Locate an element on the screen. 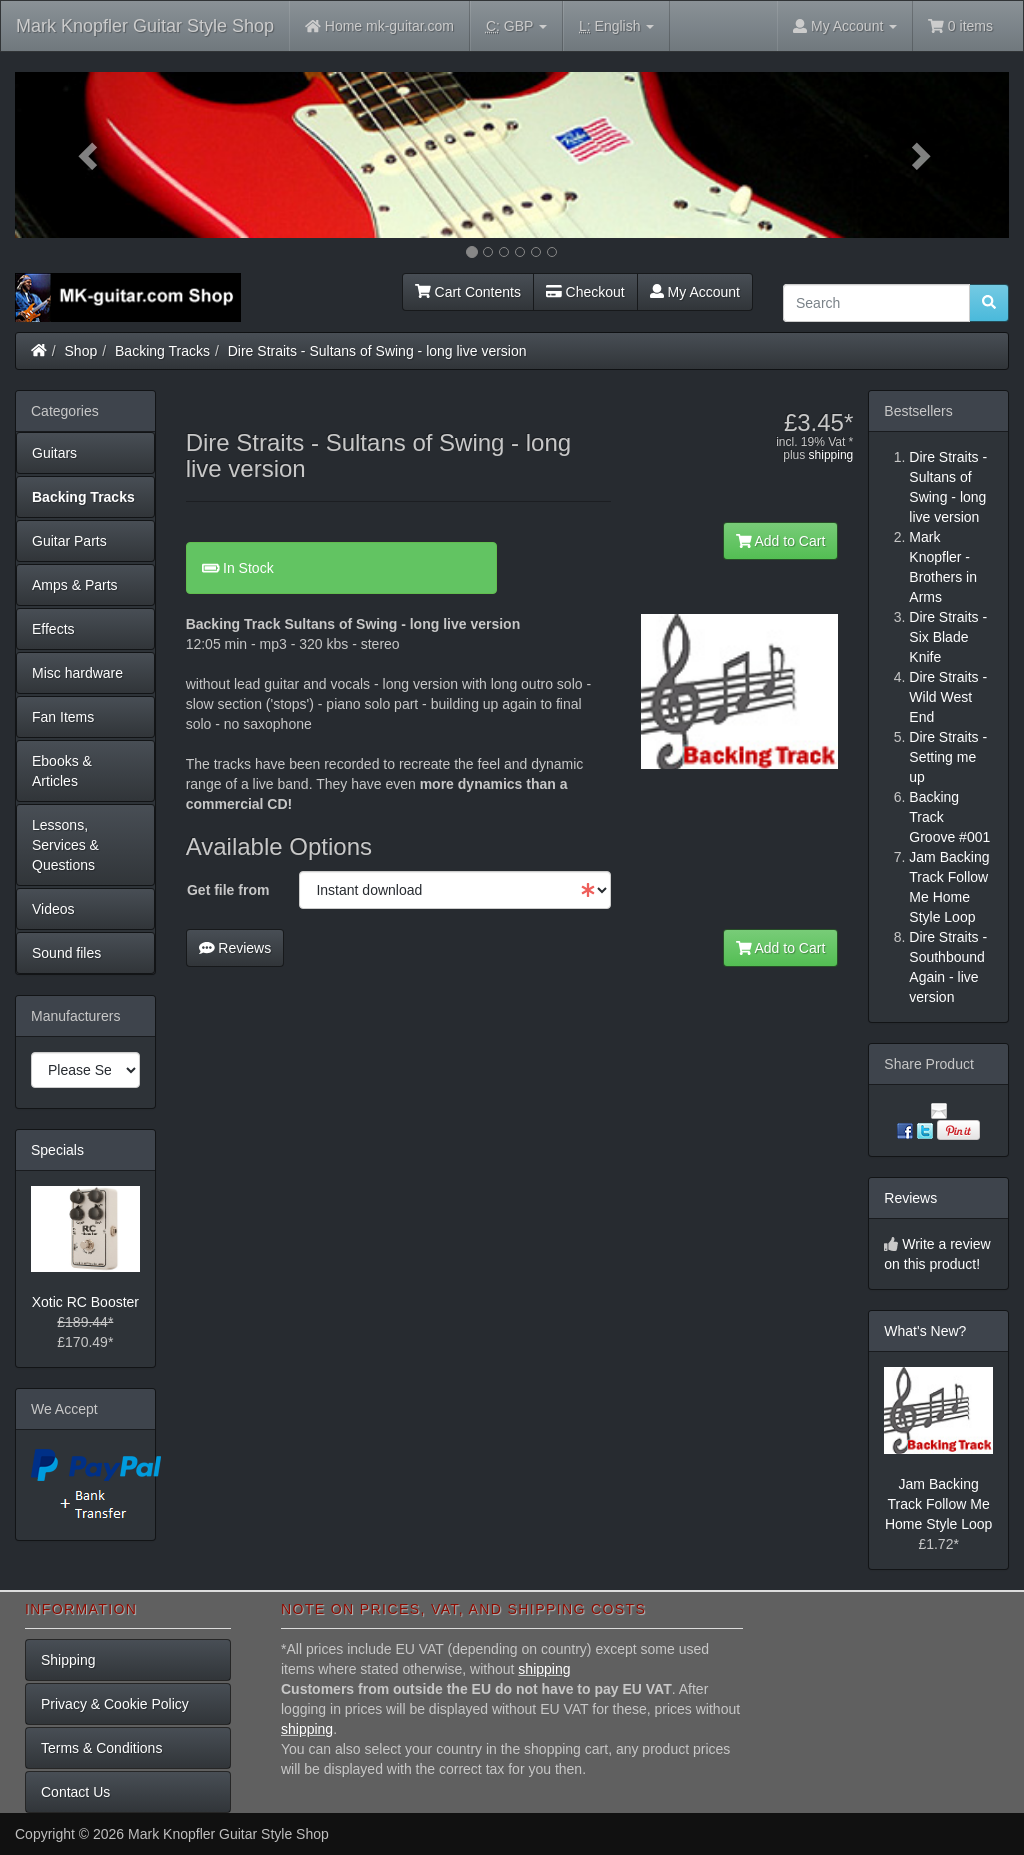 The height and width of the screenshot is (1855, 1024). Effects is located at coordinates (53, 629).